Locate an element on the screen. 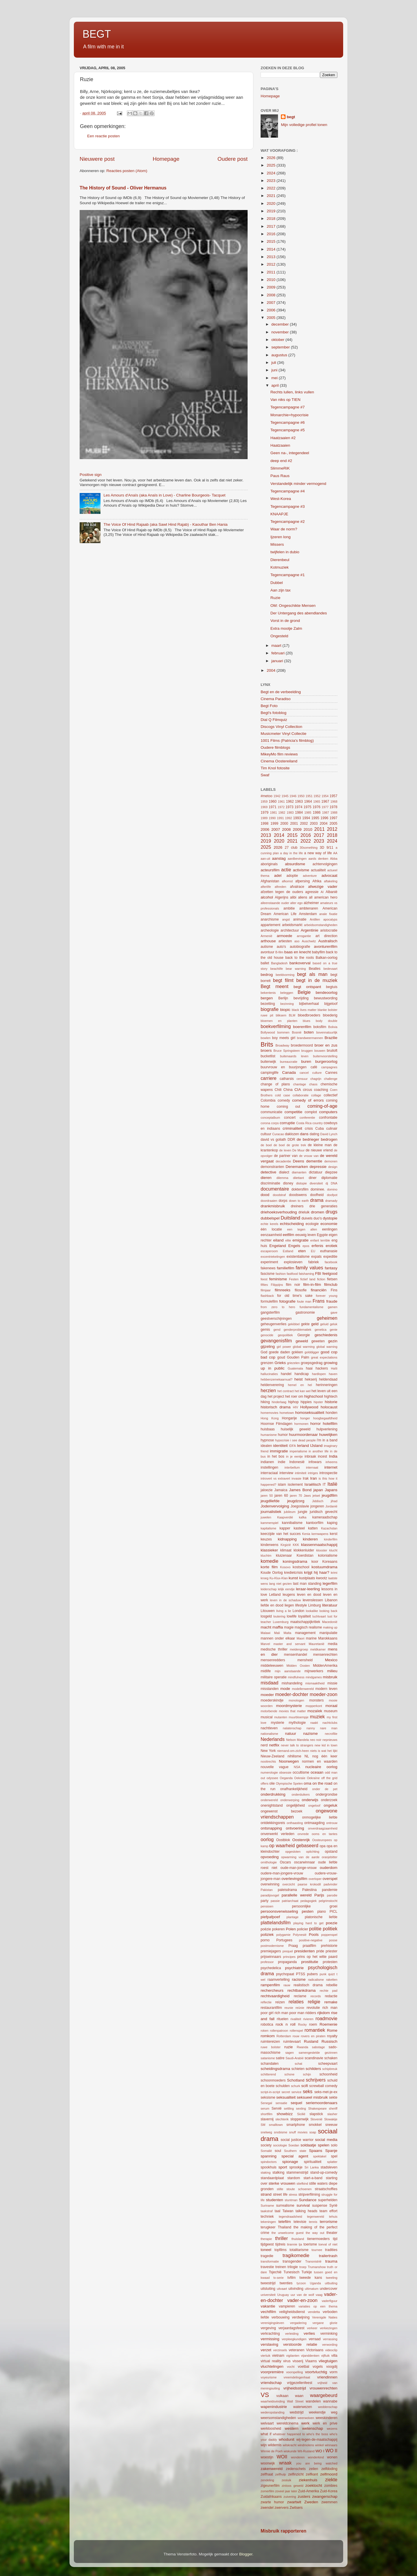 The height and width of the screenshot is (2576, 417). zakenwereld is located at coordinates (272, 2469).